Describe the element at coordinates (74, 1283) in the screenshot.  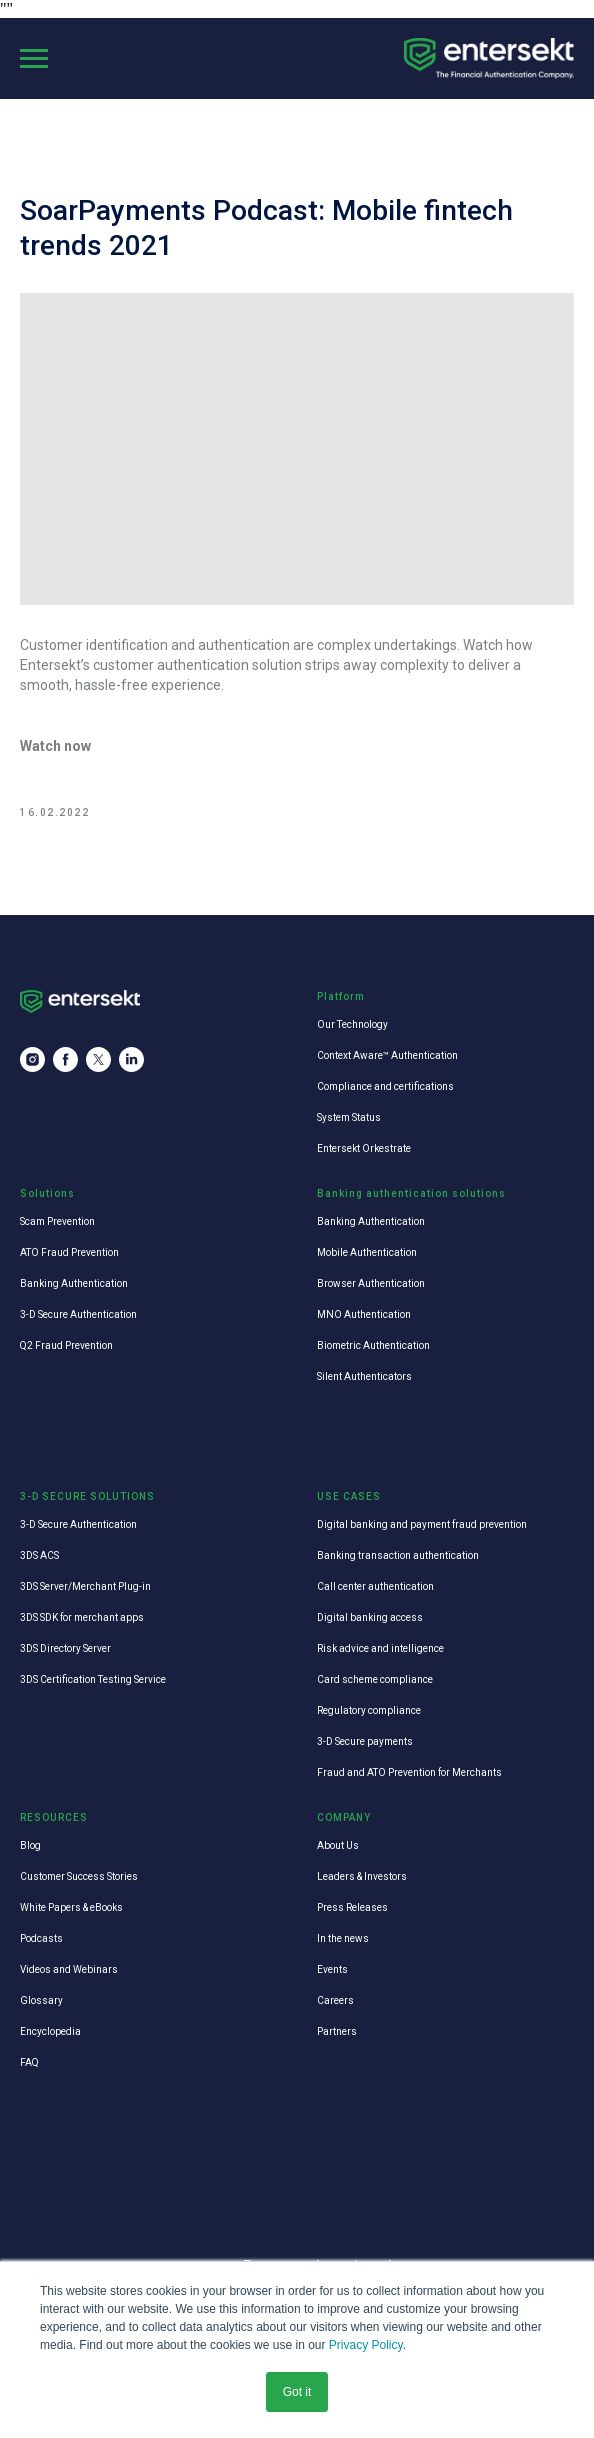
I see `Banking Authentication` at that location.